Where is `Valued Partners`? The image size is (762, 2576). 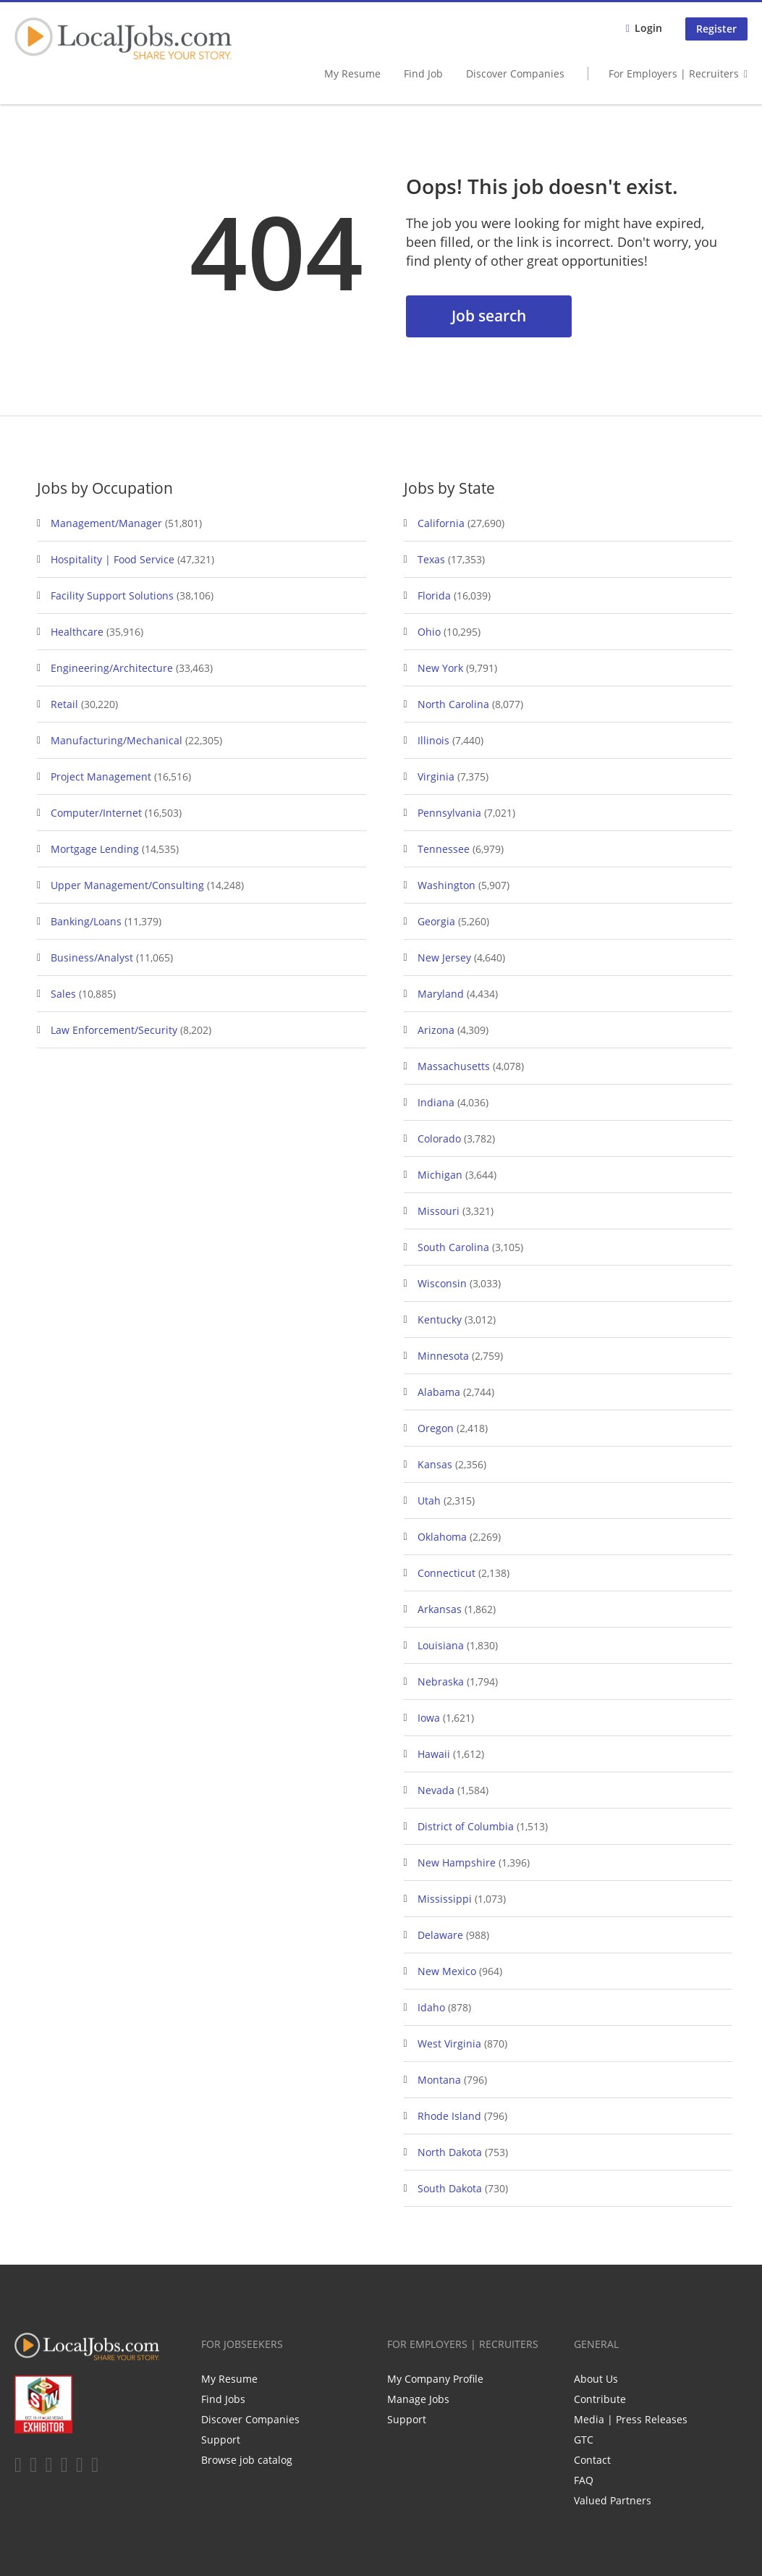 Valued Partners is located at coordinates (612, 2500).